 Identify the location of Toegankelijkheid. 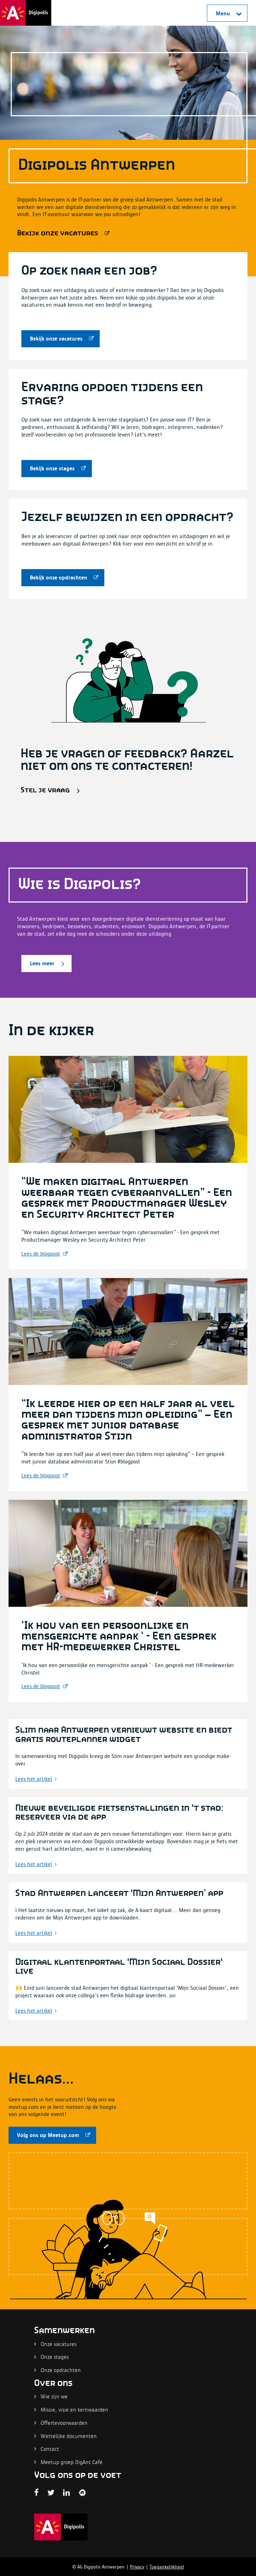
(167, 2567).